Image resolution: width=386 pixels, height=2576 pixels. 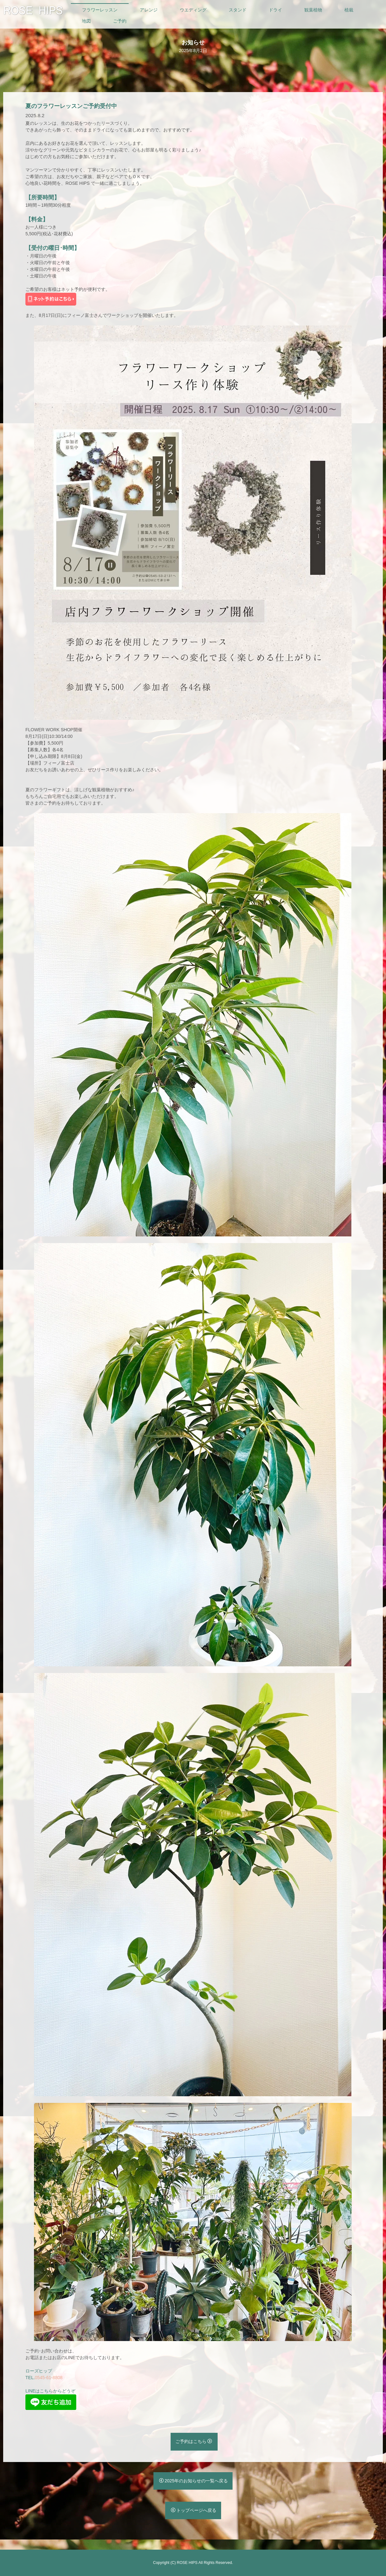 What do you see at coordinates (119, 20) in the screenshot?
I see `ご予約` at bounding box center [119, 20].